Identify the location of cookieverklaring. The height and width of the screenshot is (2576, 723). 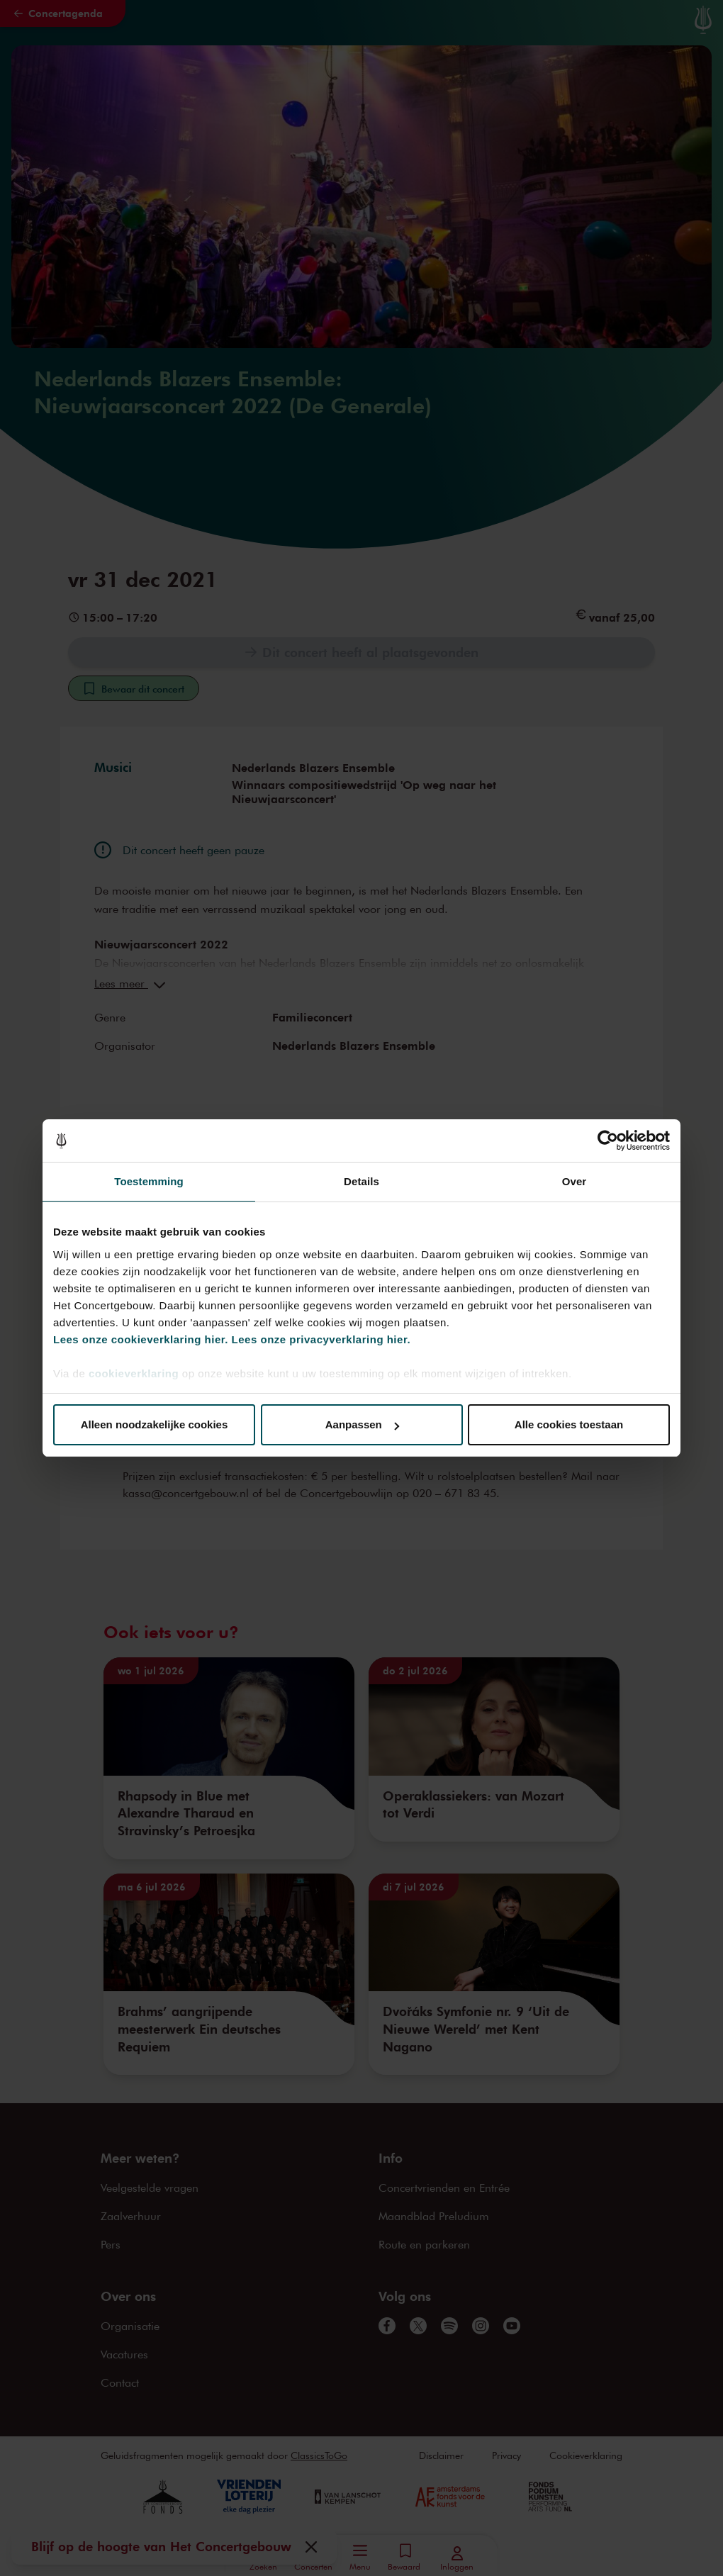
(134, 1373).